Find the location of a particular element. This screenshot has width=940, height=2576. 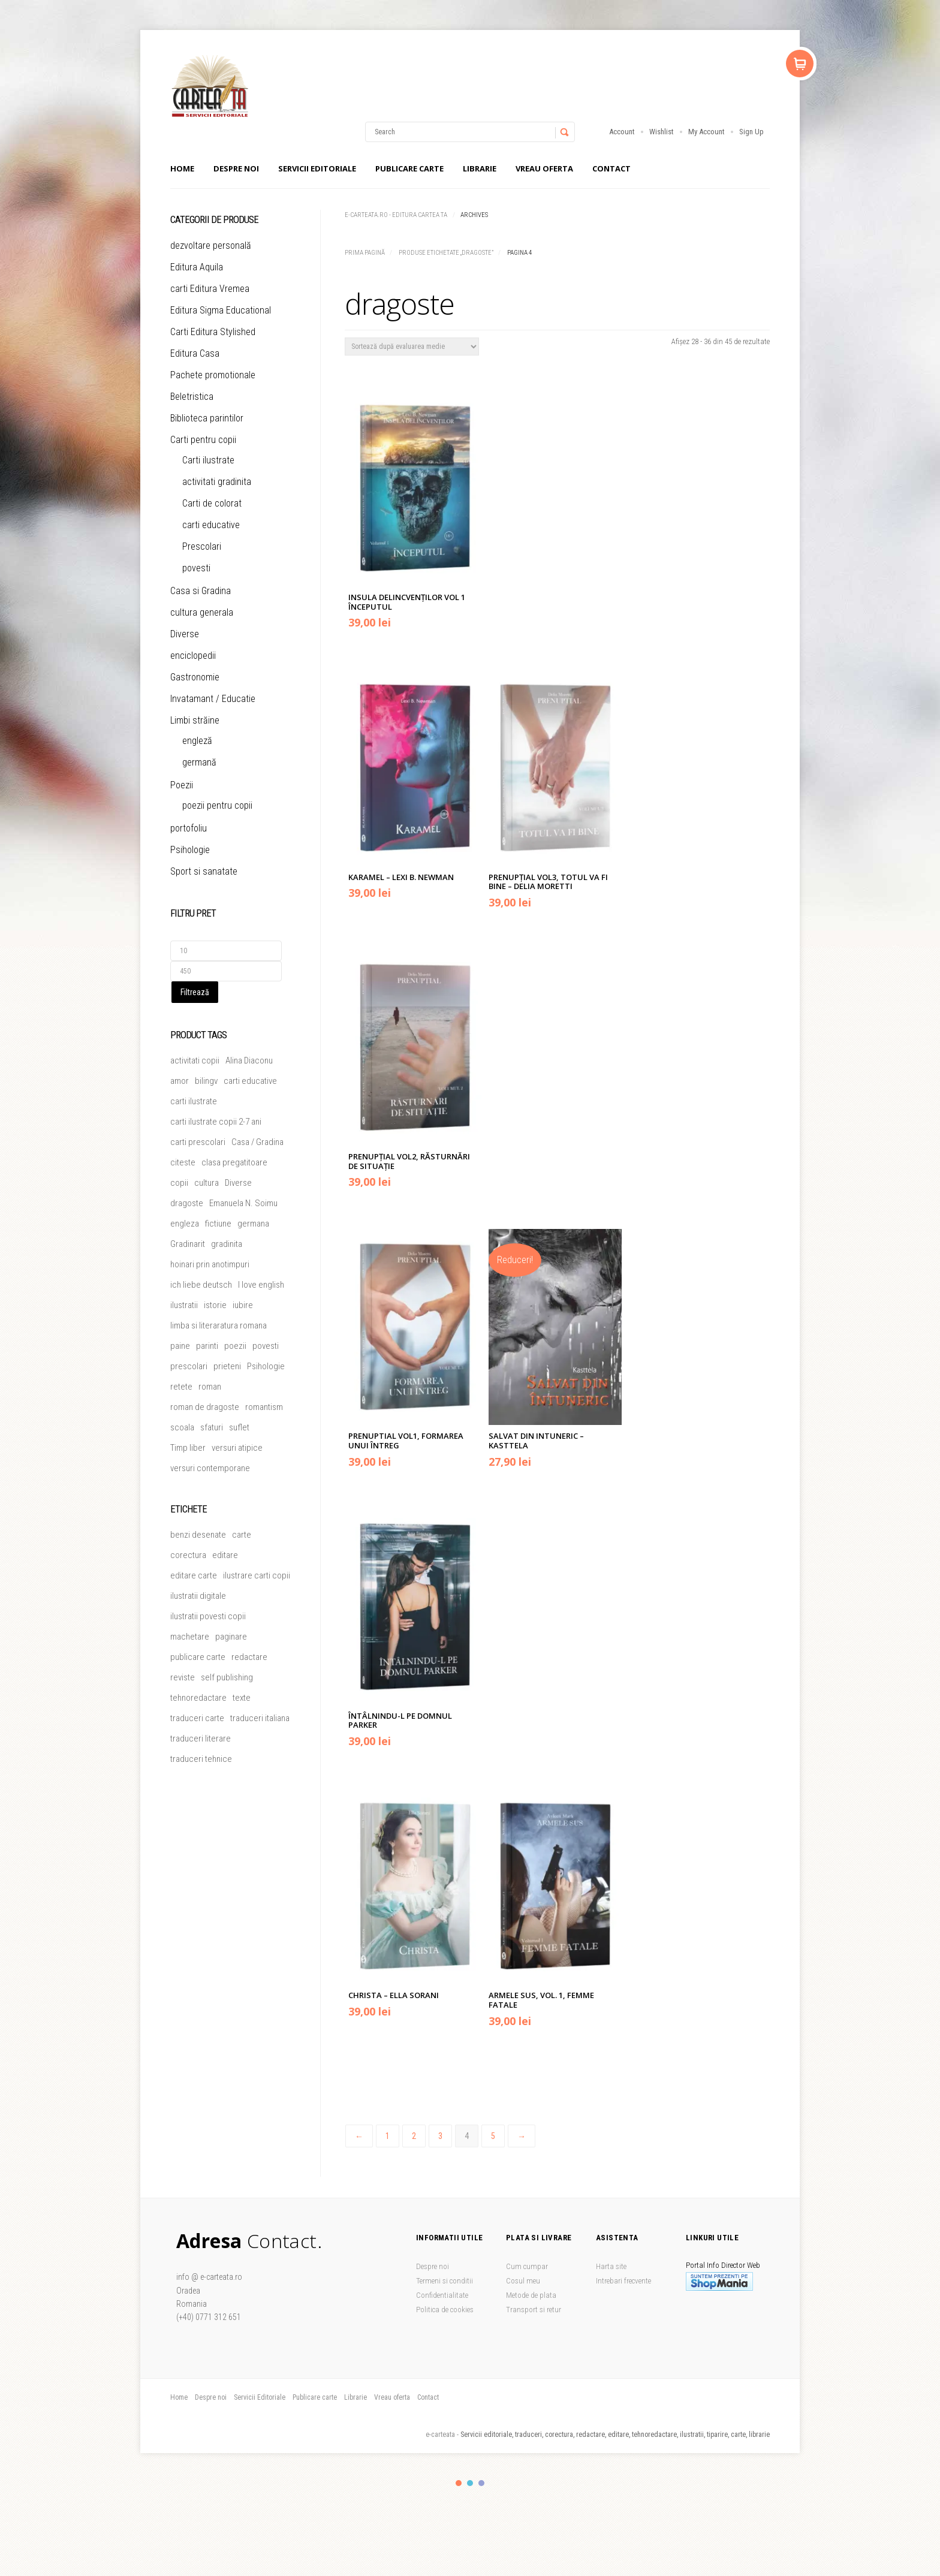

roman de dragoste [roman de dragoste (21 de produse)] is located at coordinates (204, 1407).